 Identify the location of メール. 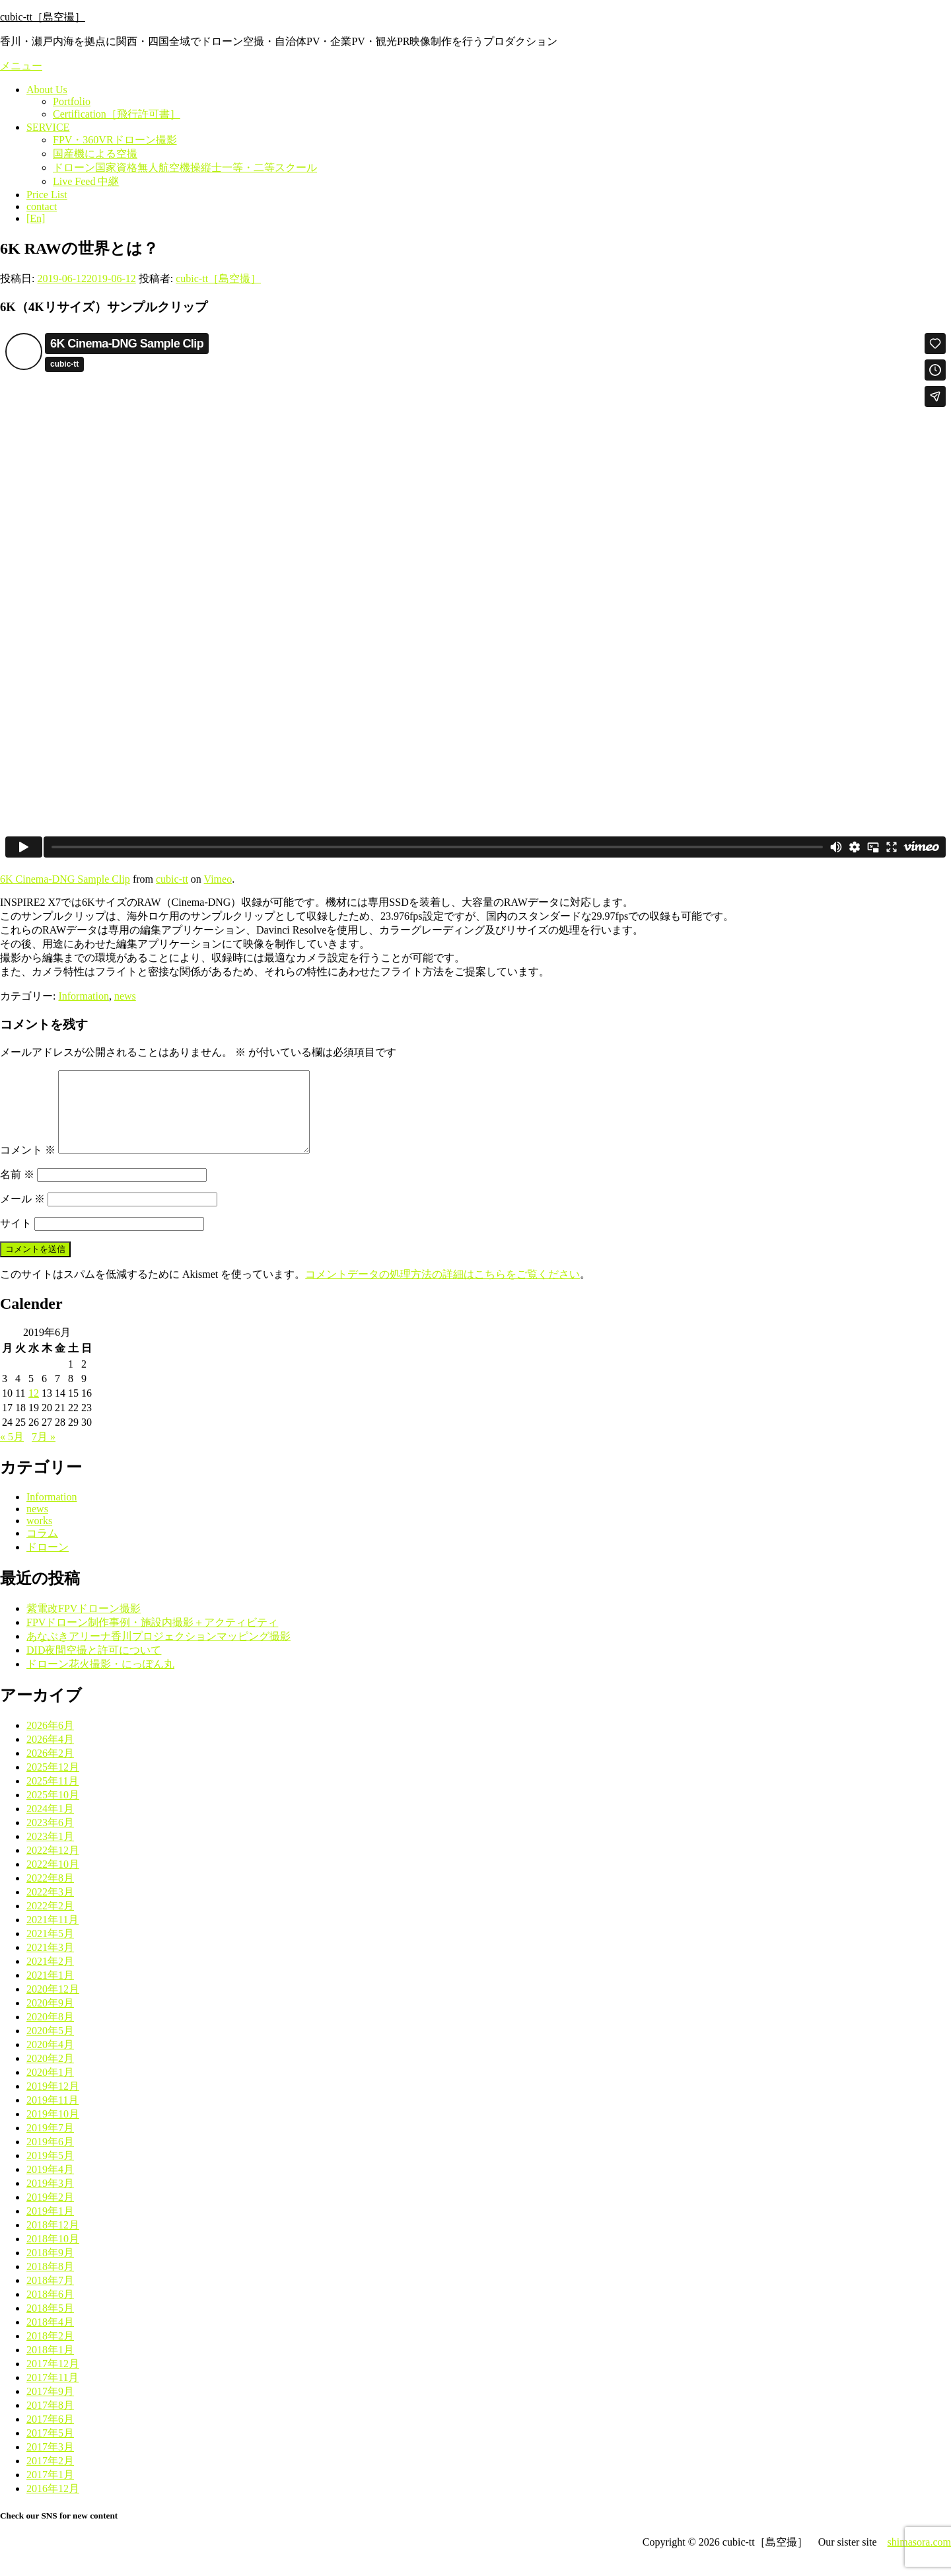
(22, 1214).